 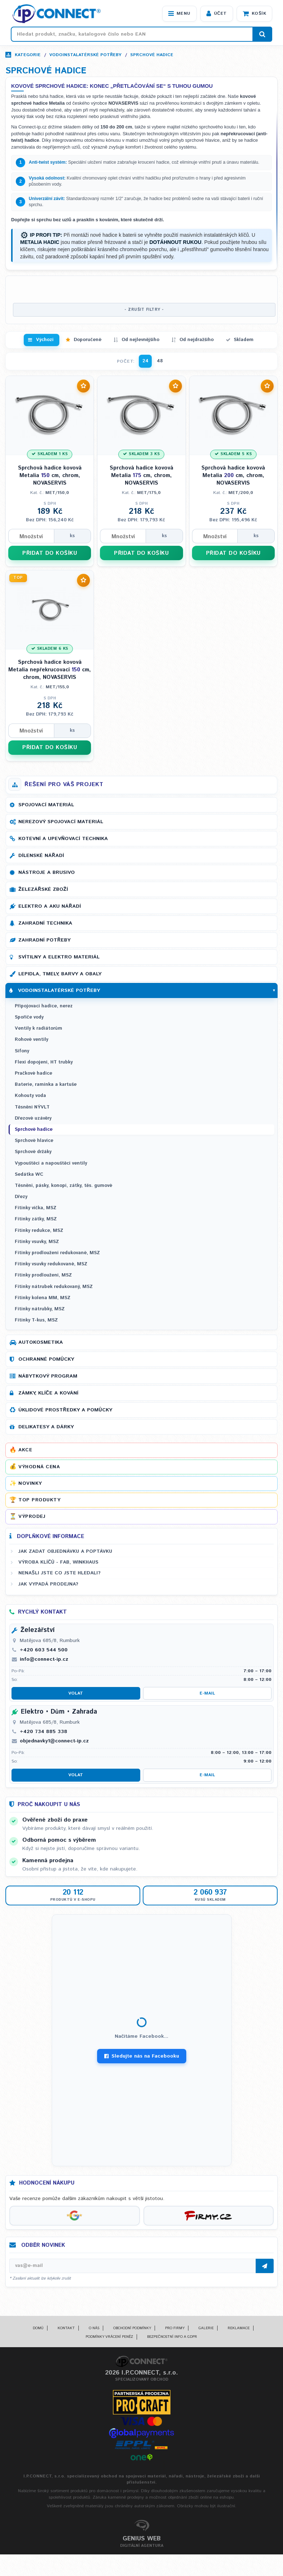 What do you see at coordinates (46, 872) in the screenshot?
I see `Nástroje a brusivo` at bounding box center [46, 872].